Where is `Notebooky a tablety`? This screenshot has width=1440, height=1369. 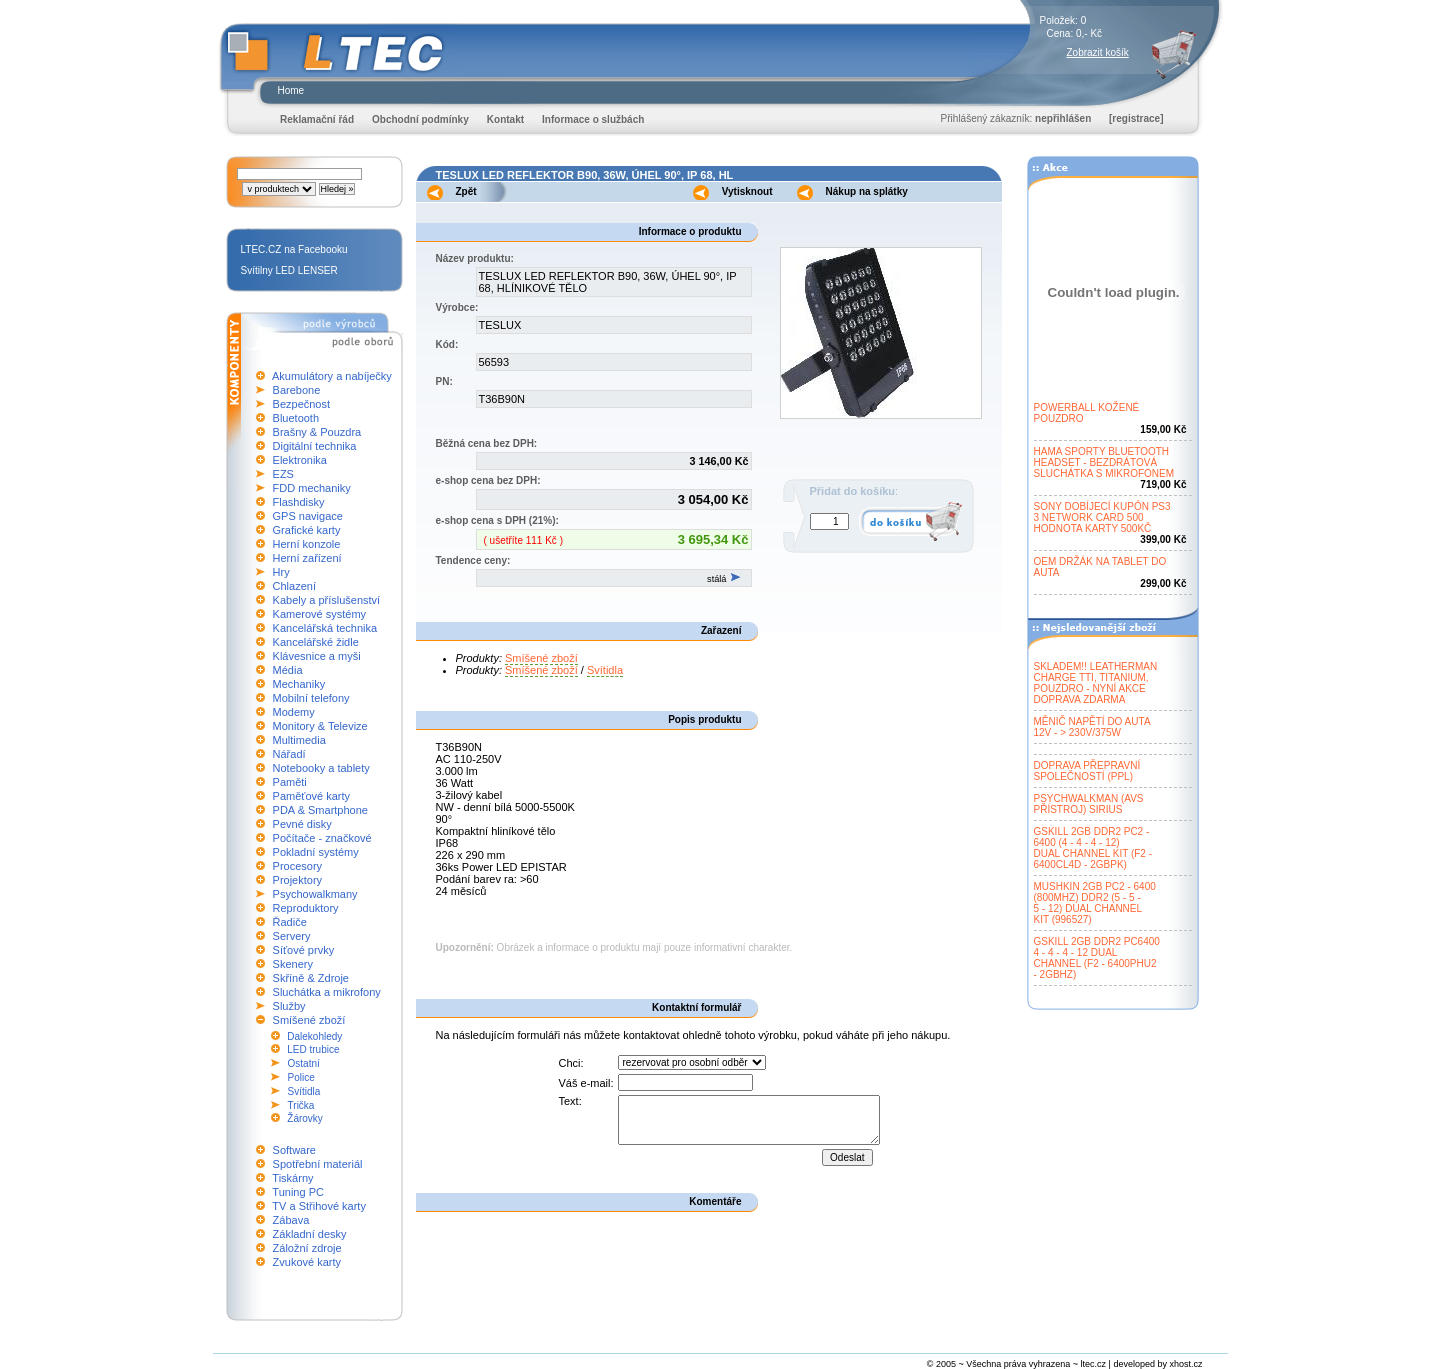 Notebooky a tablety is located at coordinates (321, 768).